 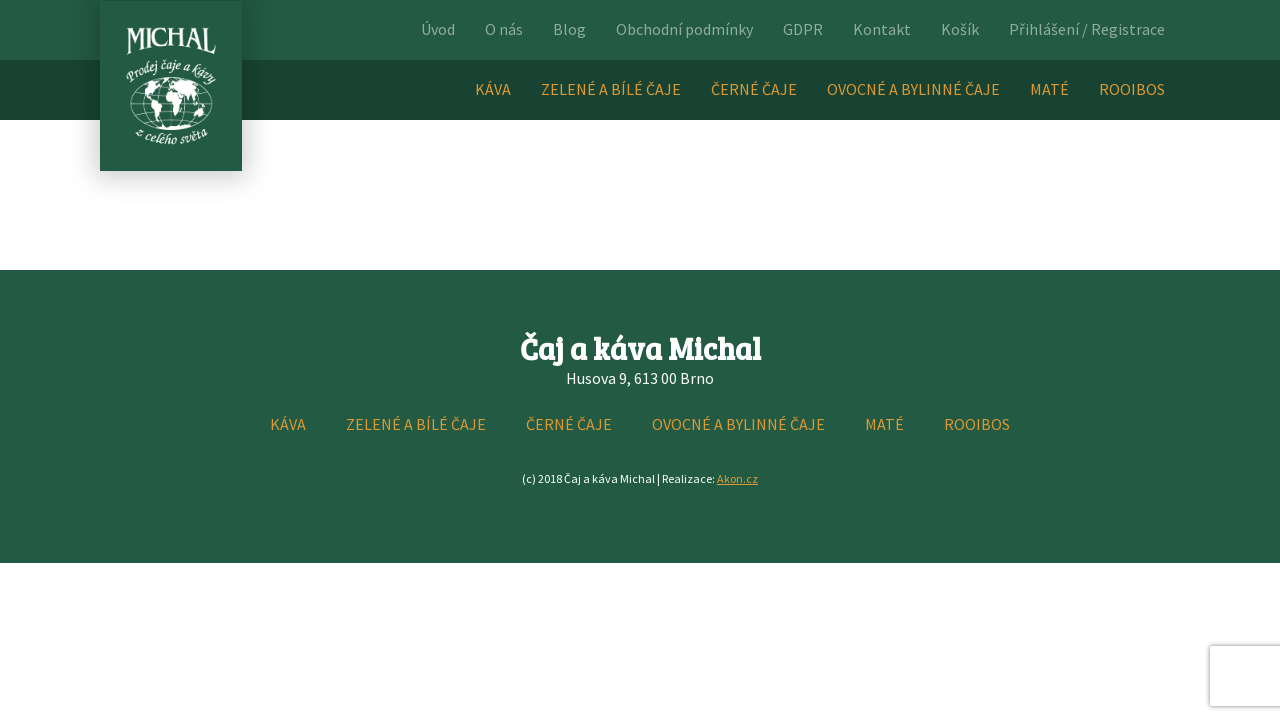 What do you see at coordinates (438, 29) in the screenshot?
I see `Úvod` at bounding box center [438, 29].